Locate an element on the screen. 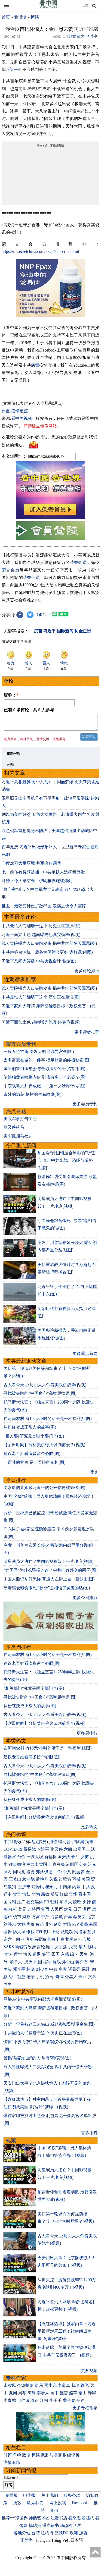  习近平 is located at coordinates (12, 69).